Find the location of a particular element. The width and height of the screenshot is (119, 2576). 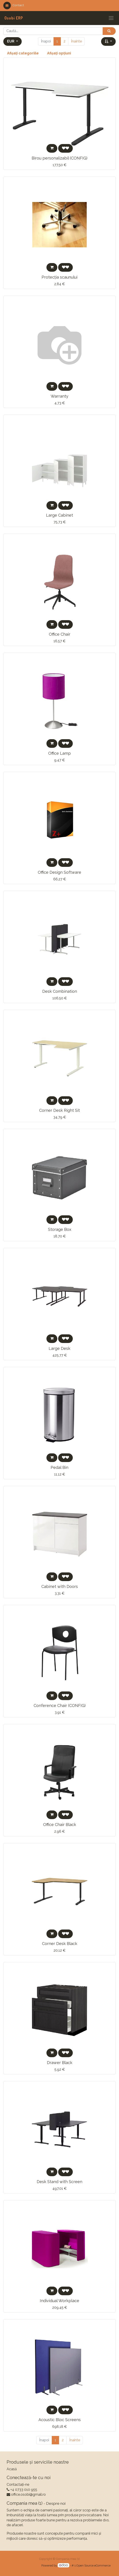

Afișați opțiuni is located at coordinates (59, 53).